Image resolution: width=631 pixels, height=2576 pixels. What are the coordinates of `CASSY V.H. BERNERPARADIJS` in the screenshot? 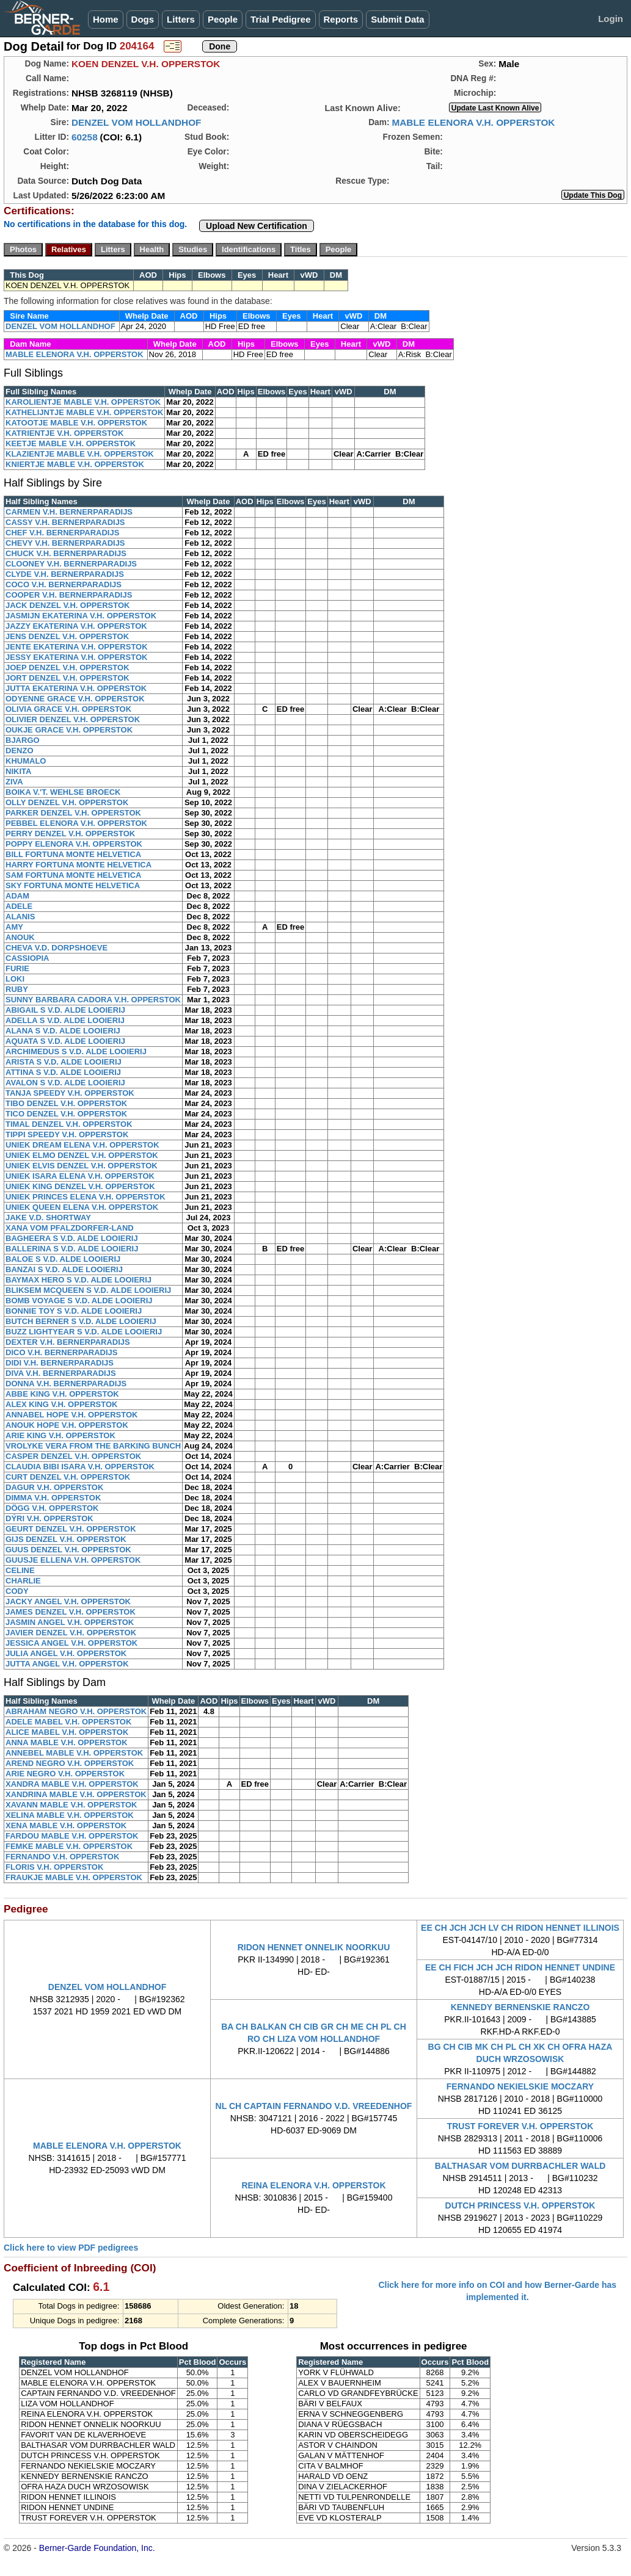 It's located at (65, 522).